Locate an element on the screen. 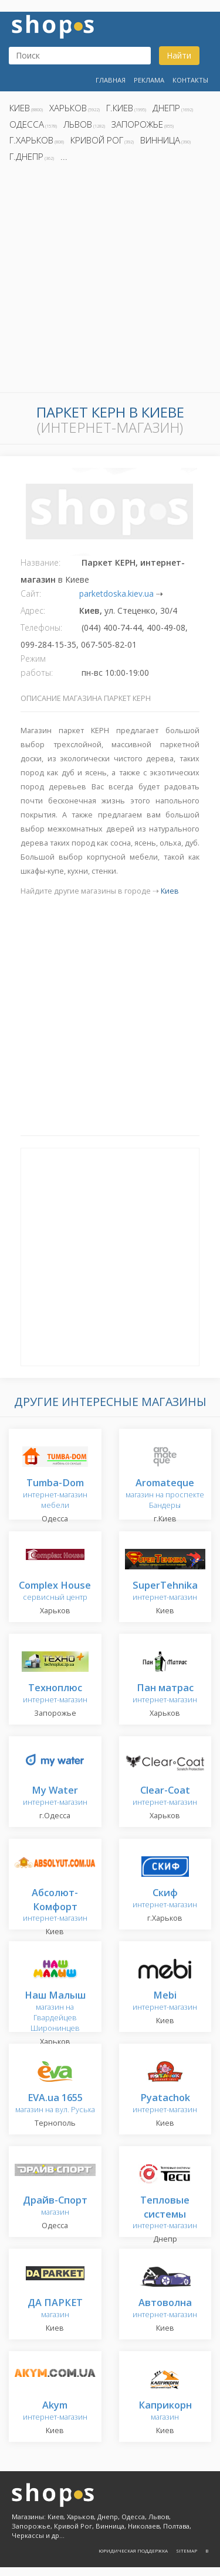 The height and width of the screenshot is (2576, 220). г.Днепр is located at coordinates (26, 156).